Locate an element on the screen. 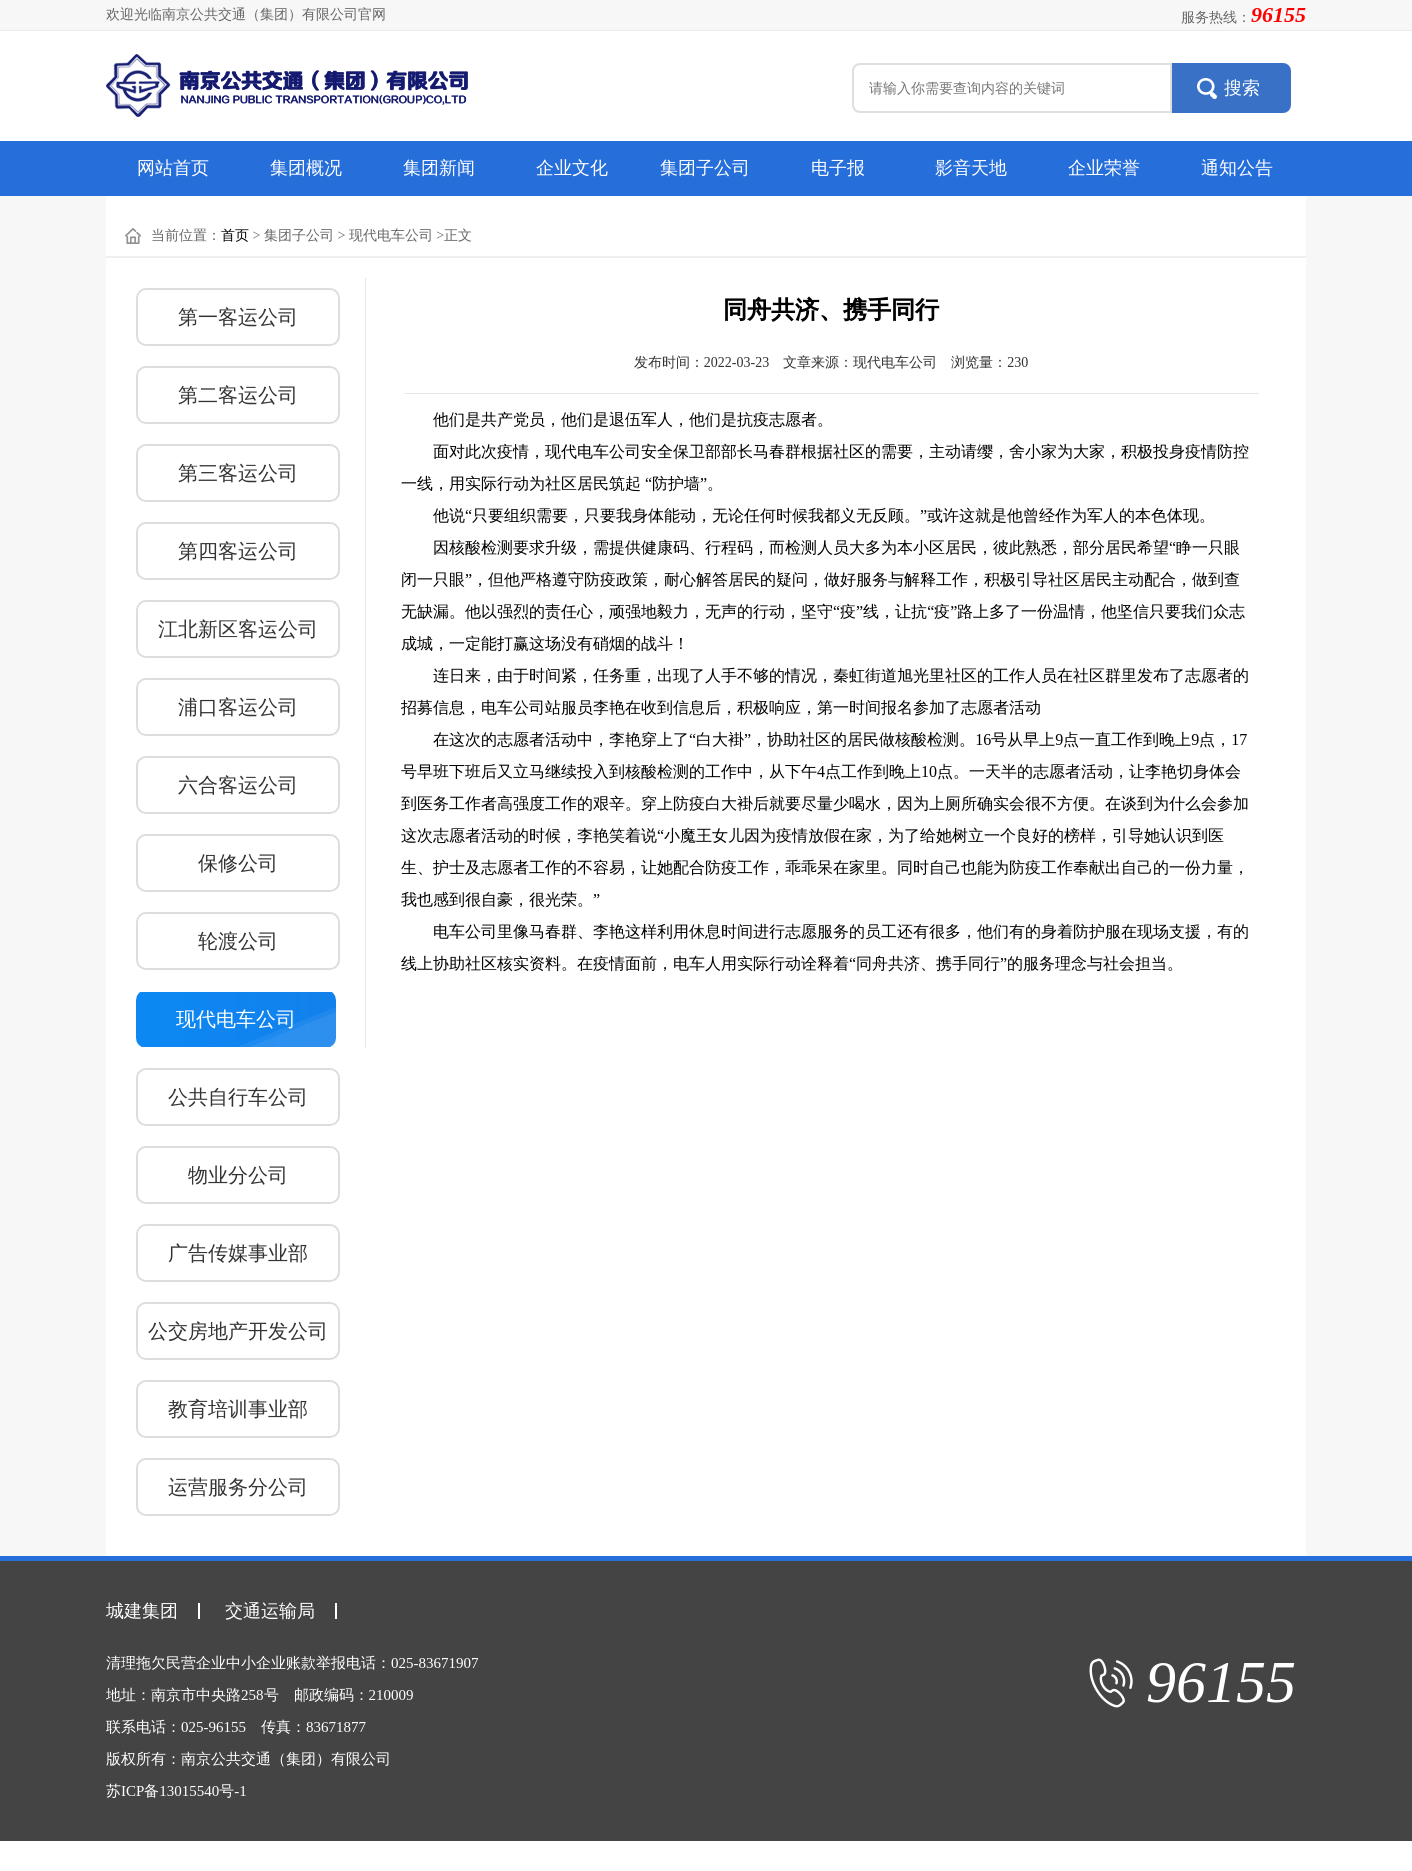 The height and width of the screenshot is (1871, 1412). 现代电车公司 is located at coordinates (236, 1019).